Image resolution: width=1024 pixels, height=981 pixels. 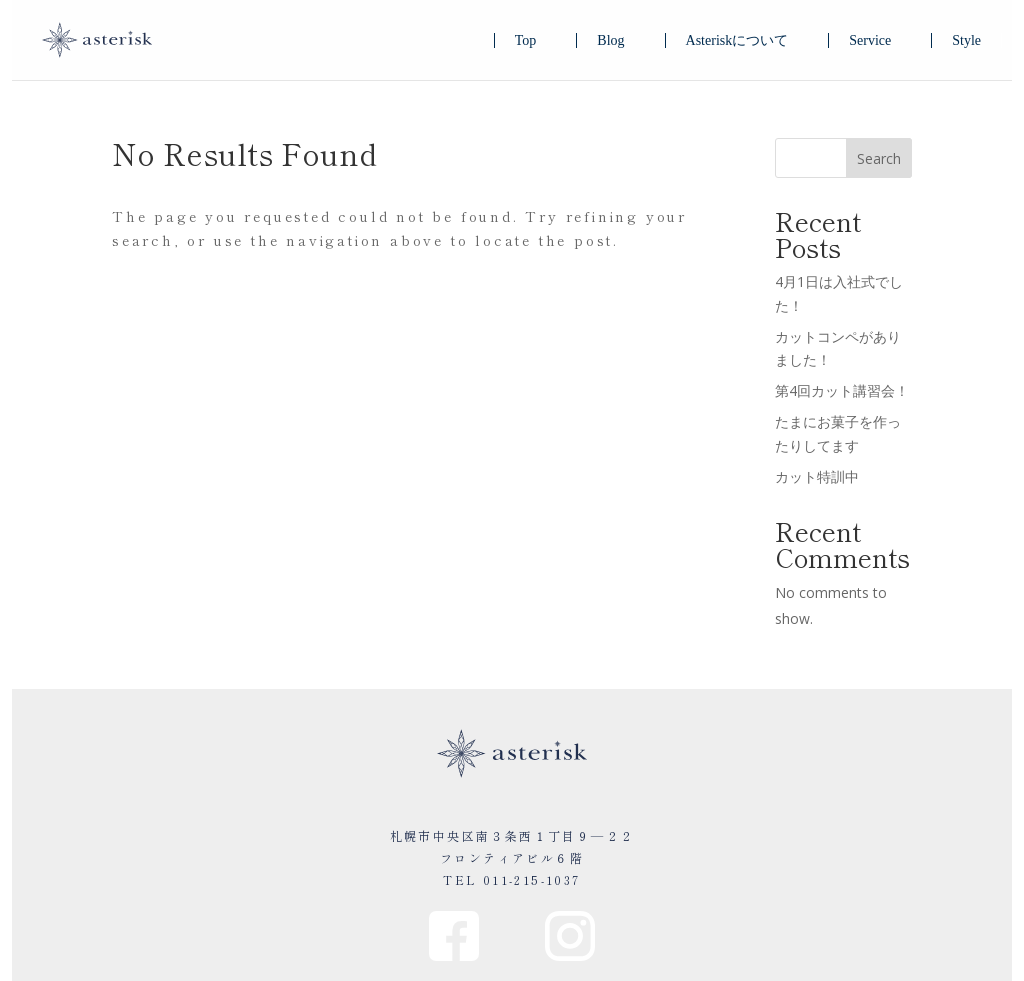 What do you see at coordinates (879, 158) in the screenshot?
I see `Search` at bounding box center [879, 158].